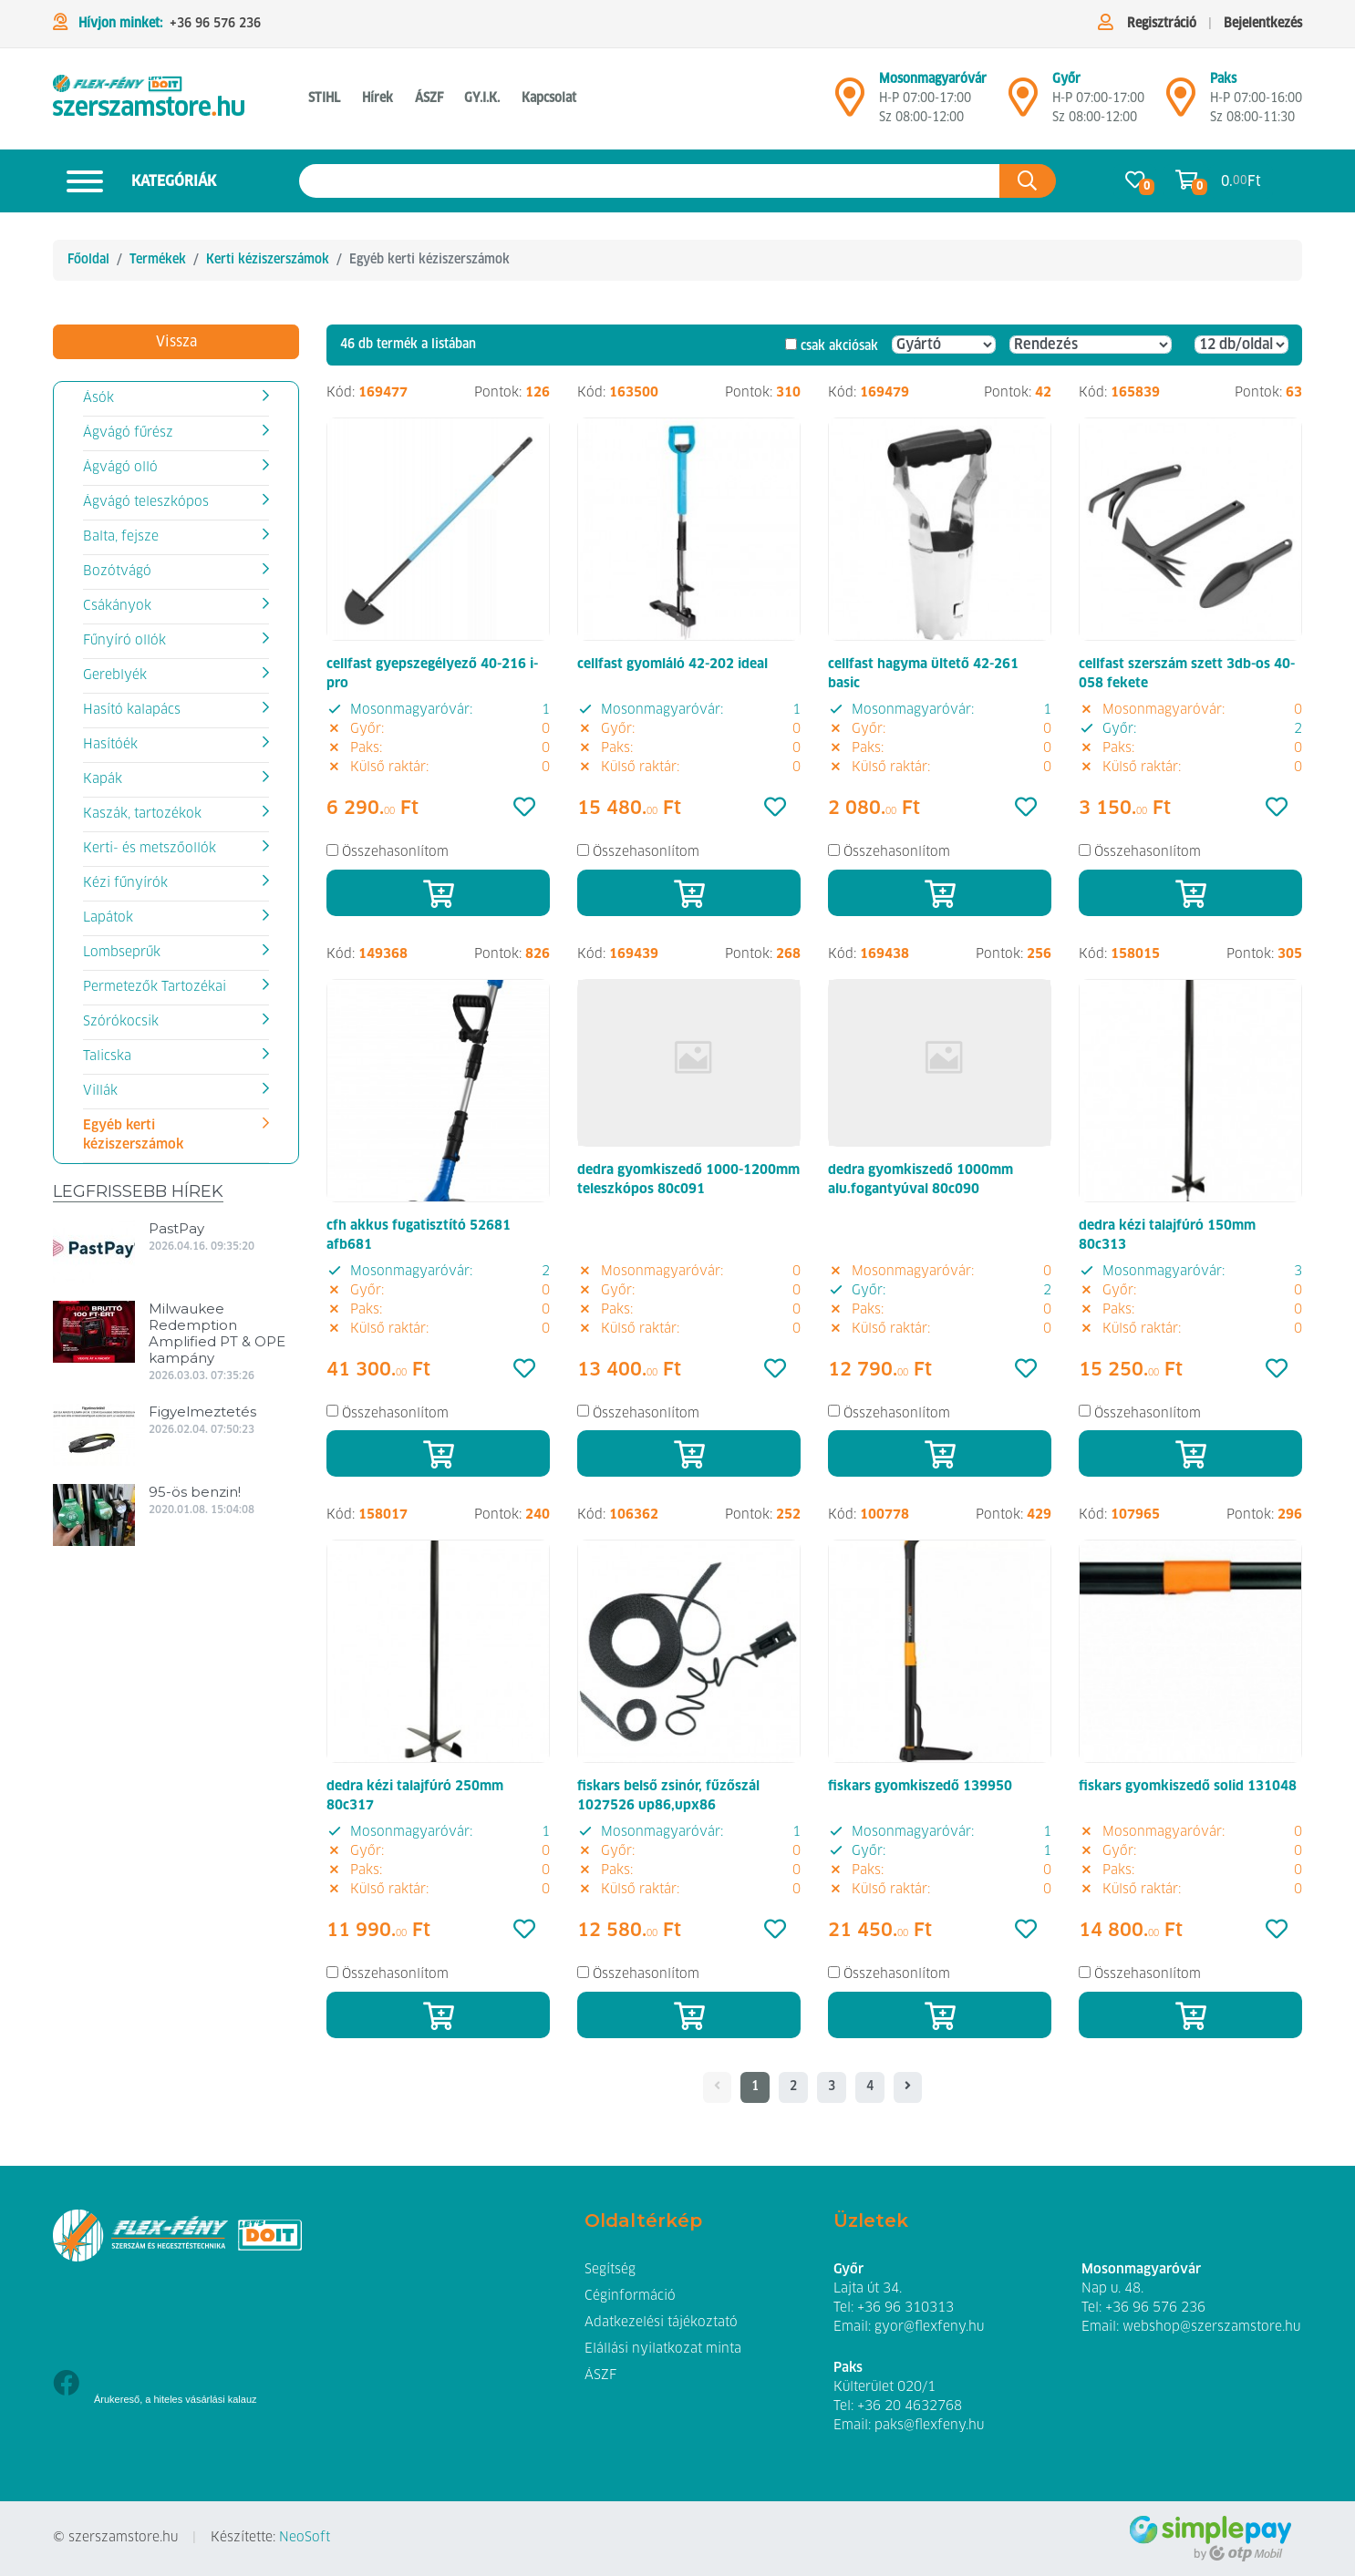 The height and width of the screenshot is (2576, 1355). Describe the element at coordinates (920, 1786) in the screenshot. I see `fiskars gyomkiszedő 139950` at that location.